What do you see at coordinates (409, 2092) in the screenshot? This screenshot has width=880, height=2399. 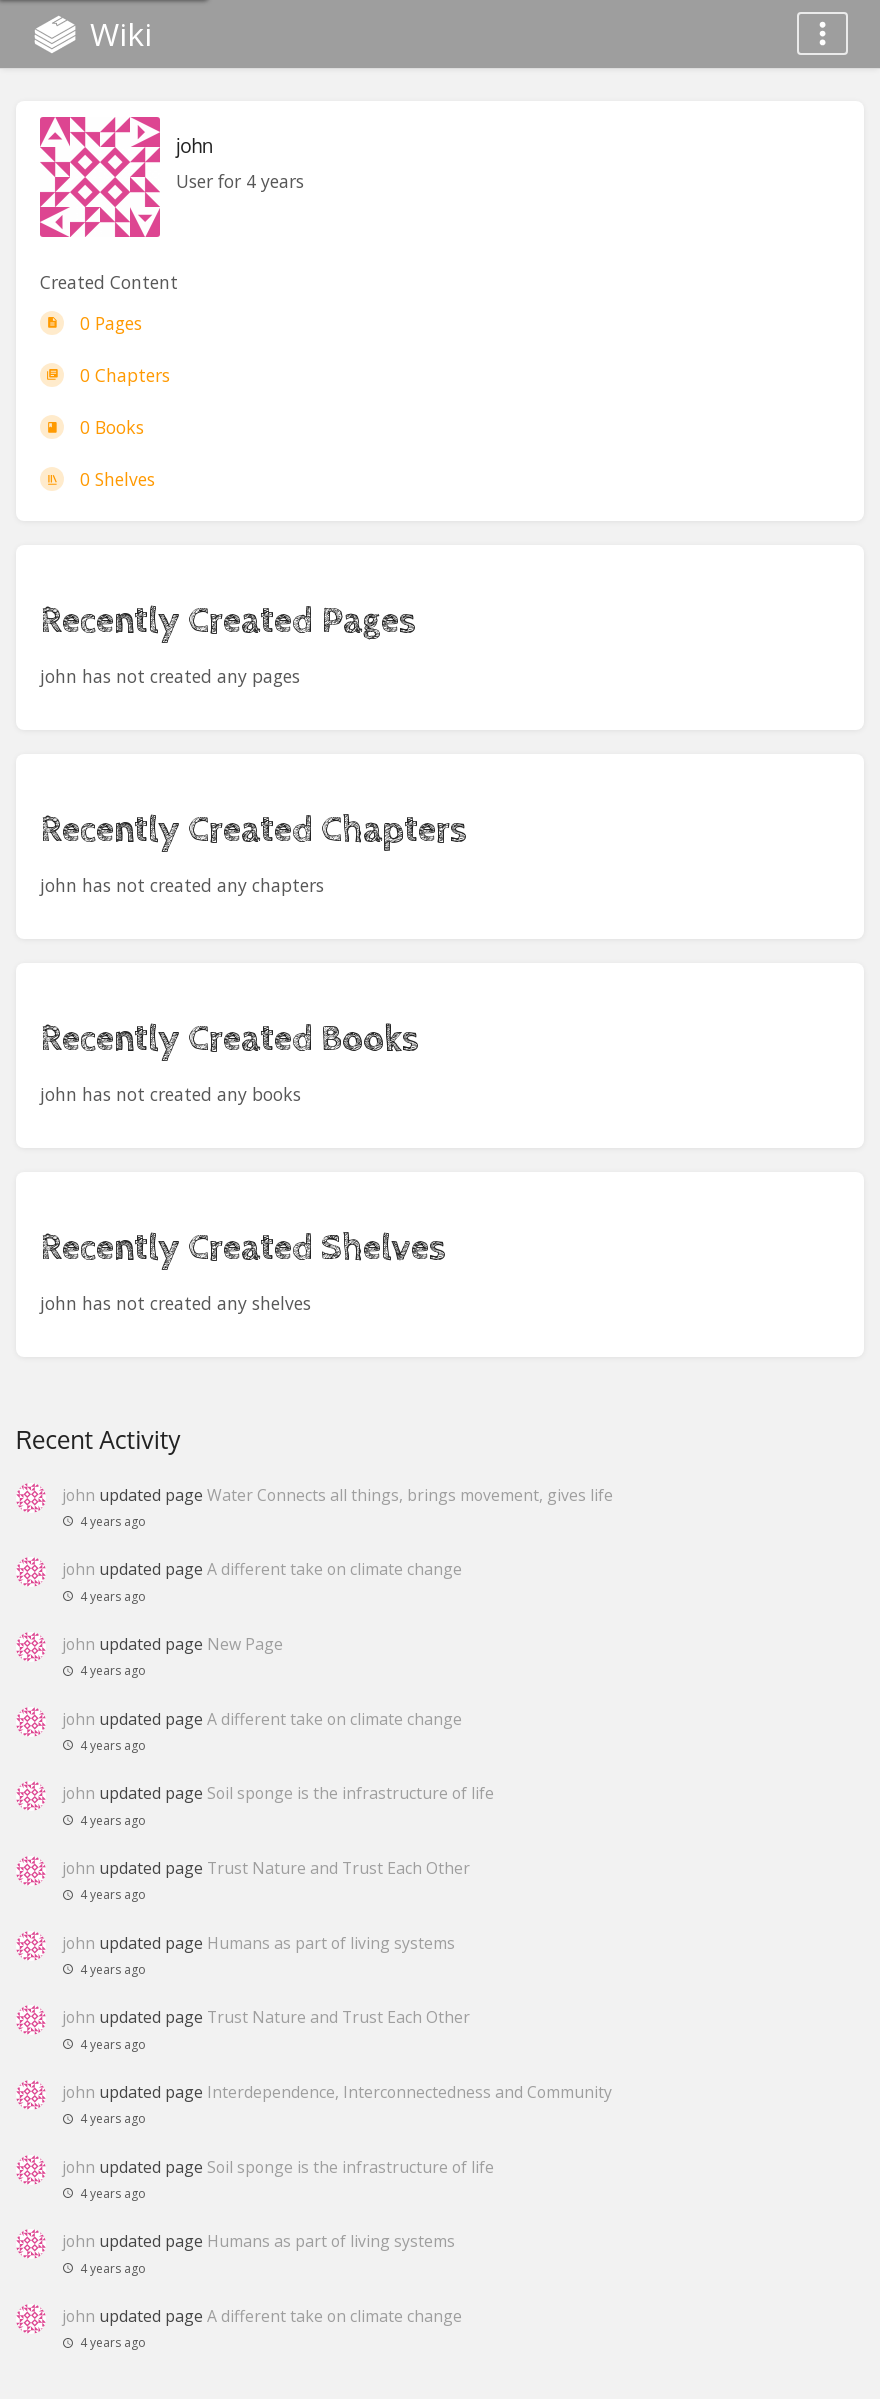 I see `Interdependence, Interconnectedness and Community` at bounding box center [409, 2092].